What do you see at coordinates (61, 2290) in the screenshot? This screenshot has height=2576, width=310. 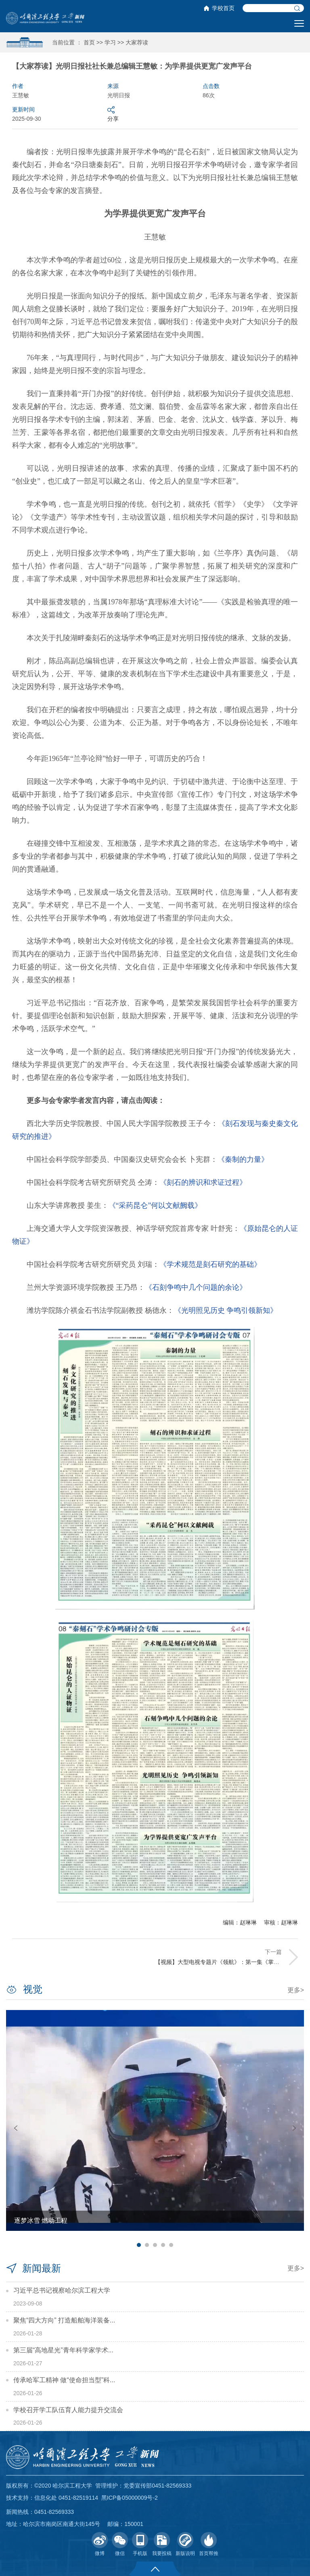 I see `习近平总书记视察哈尔滨工程大学` at bounding box center [61, 2290].